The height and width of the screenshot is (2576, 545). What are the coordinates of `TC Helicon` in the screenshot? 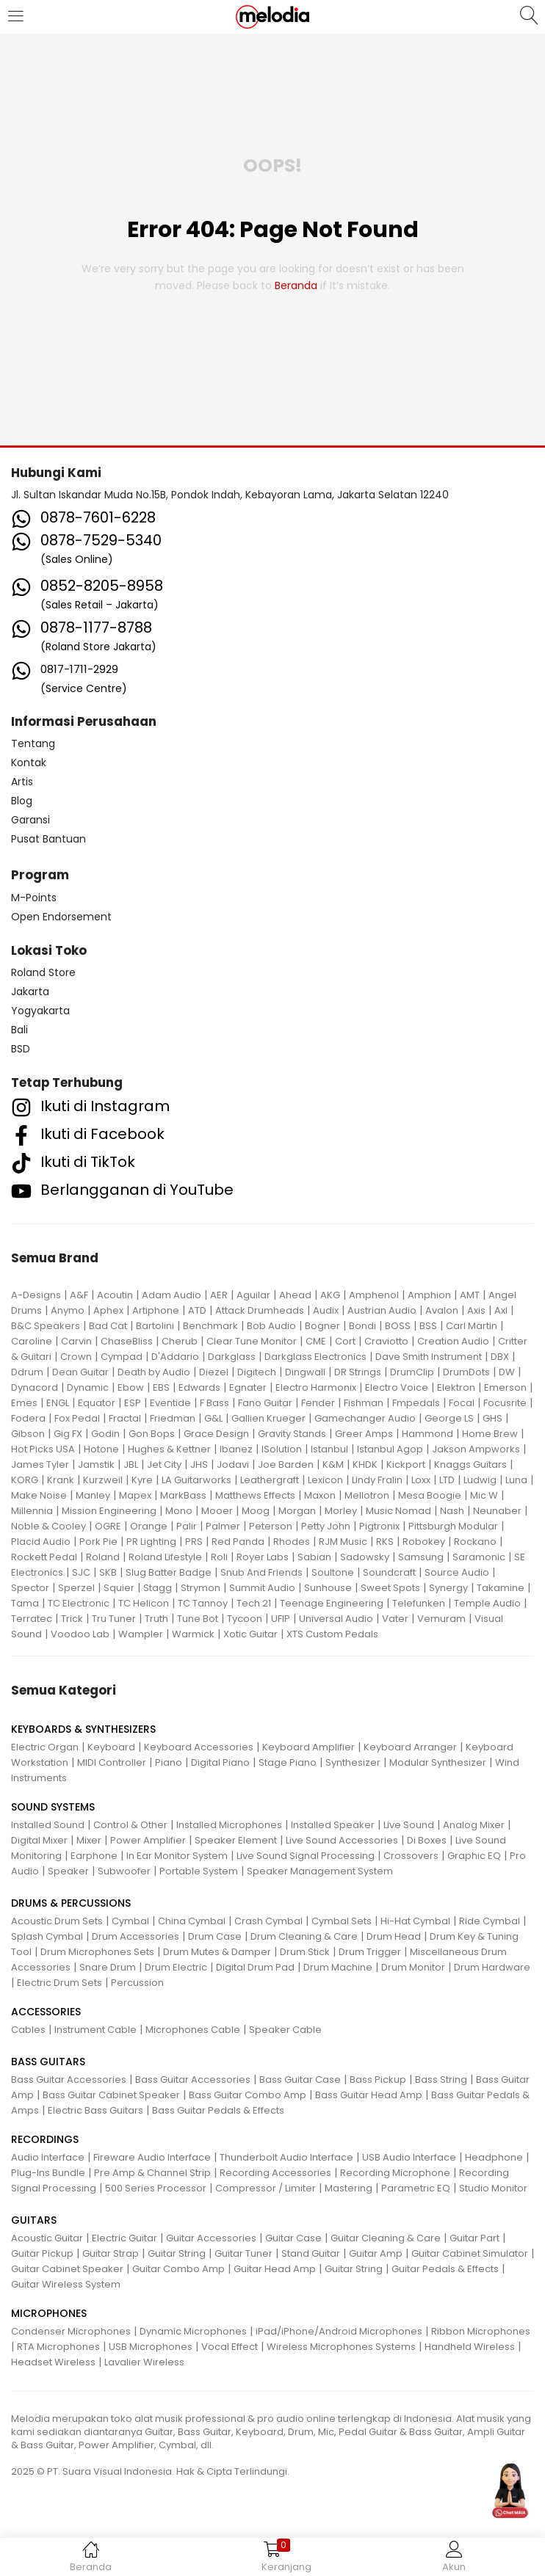 It's located at (143, 1603).